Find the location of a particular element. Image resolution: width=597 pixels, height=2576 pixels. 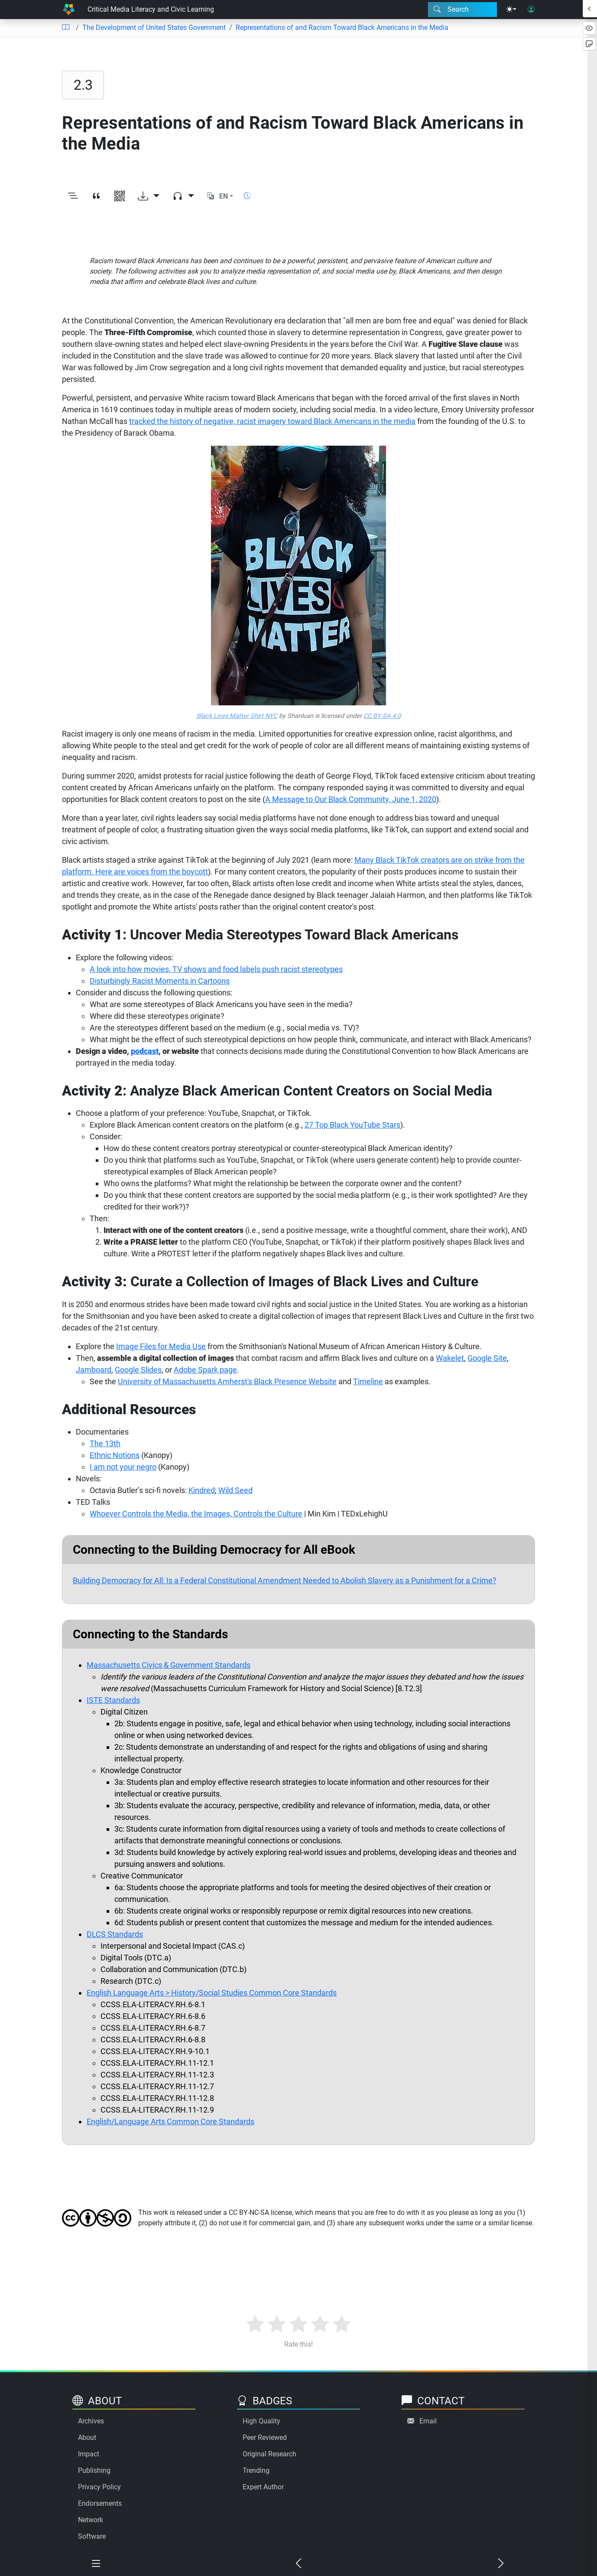

Impact is located at coordinates (88, 2454).